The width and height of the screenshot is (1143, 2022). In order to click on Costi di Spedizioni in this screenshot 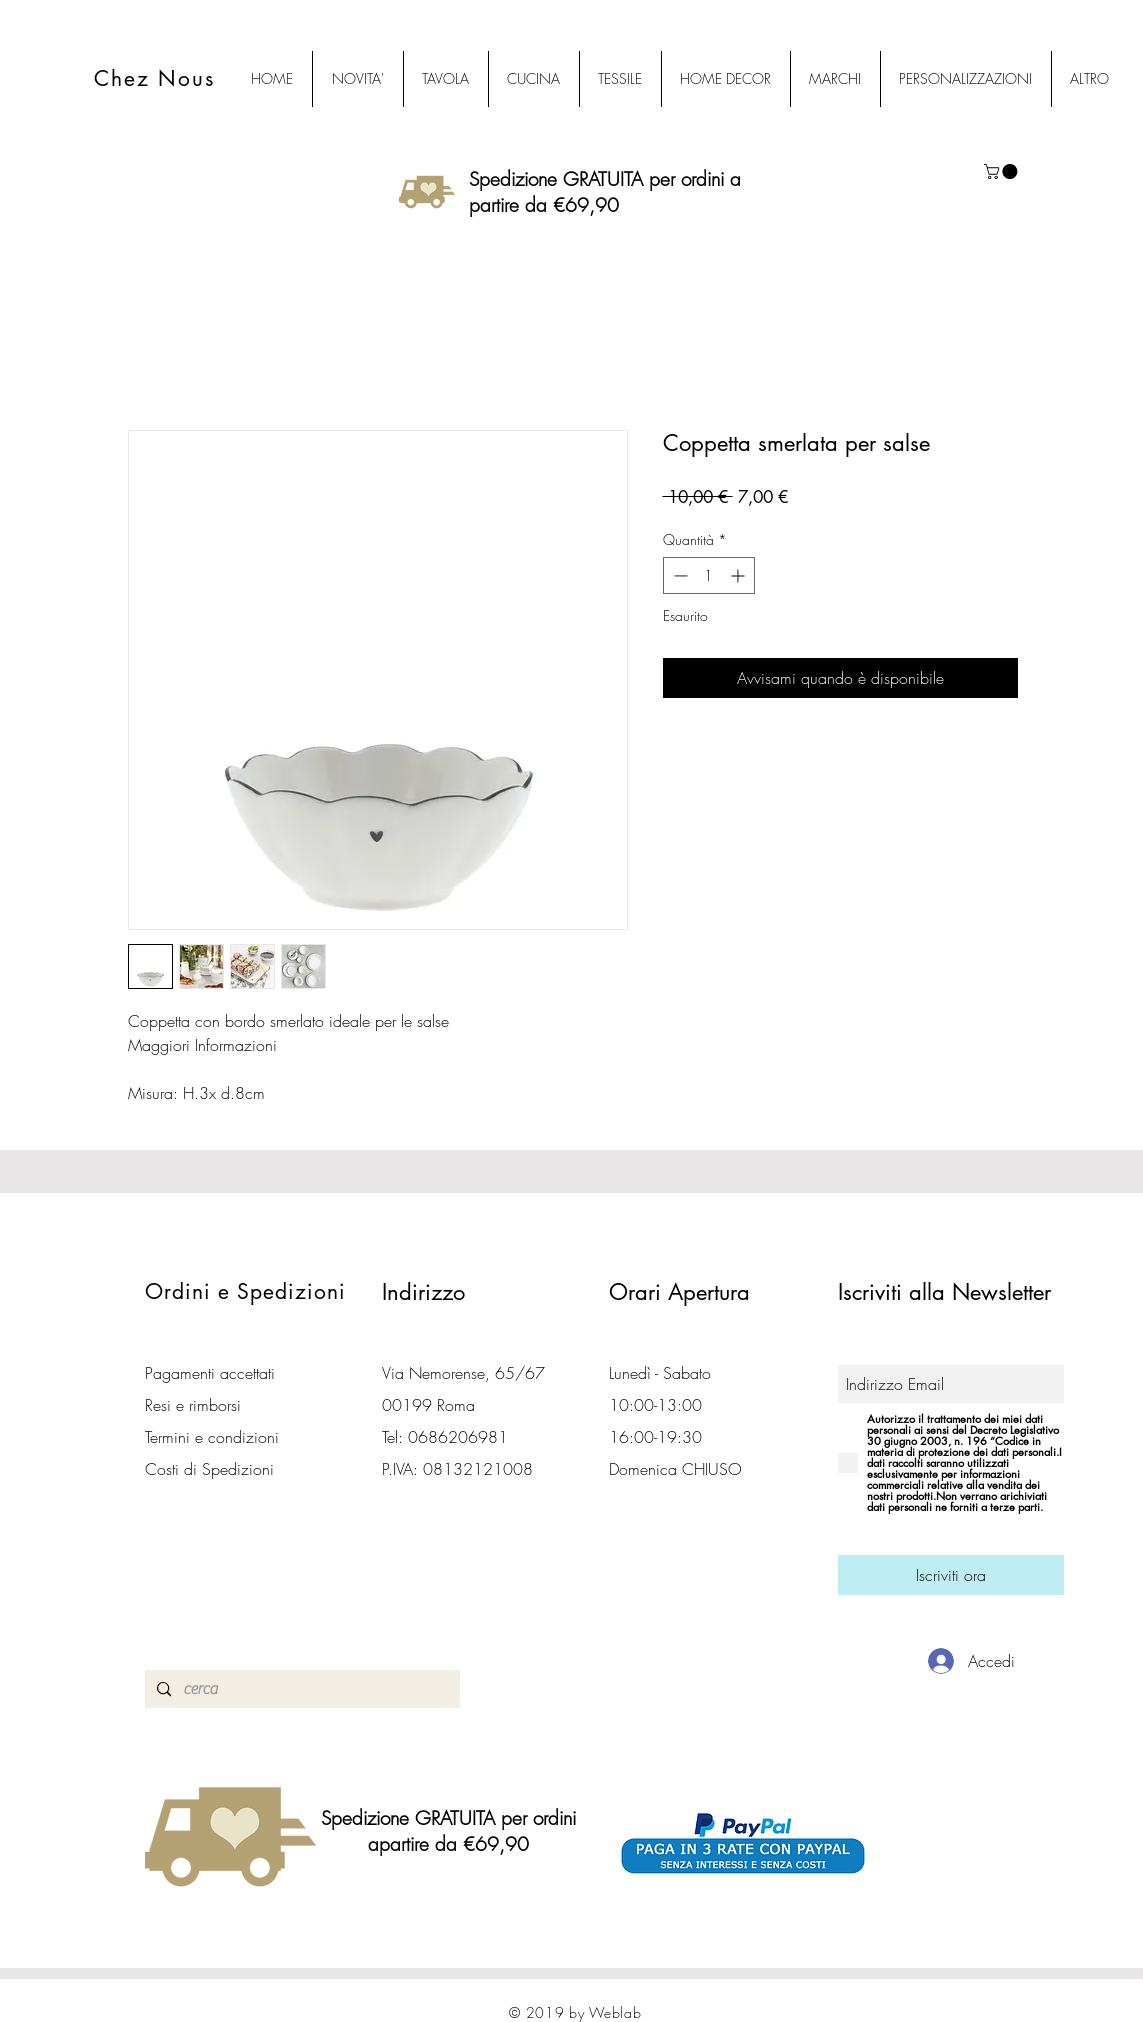, I will do `click(212, 1469)`.